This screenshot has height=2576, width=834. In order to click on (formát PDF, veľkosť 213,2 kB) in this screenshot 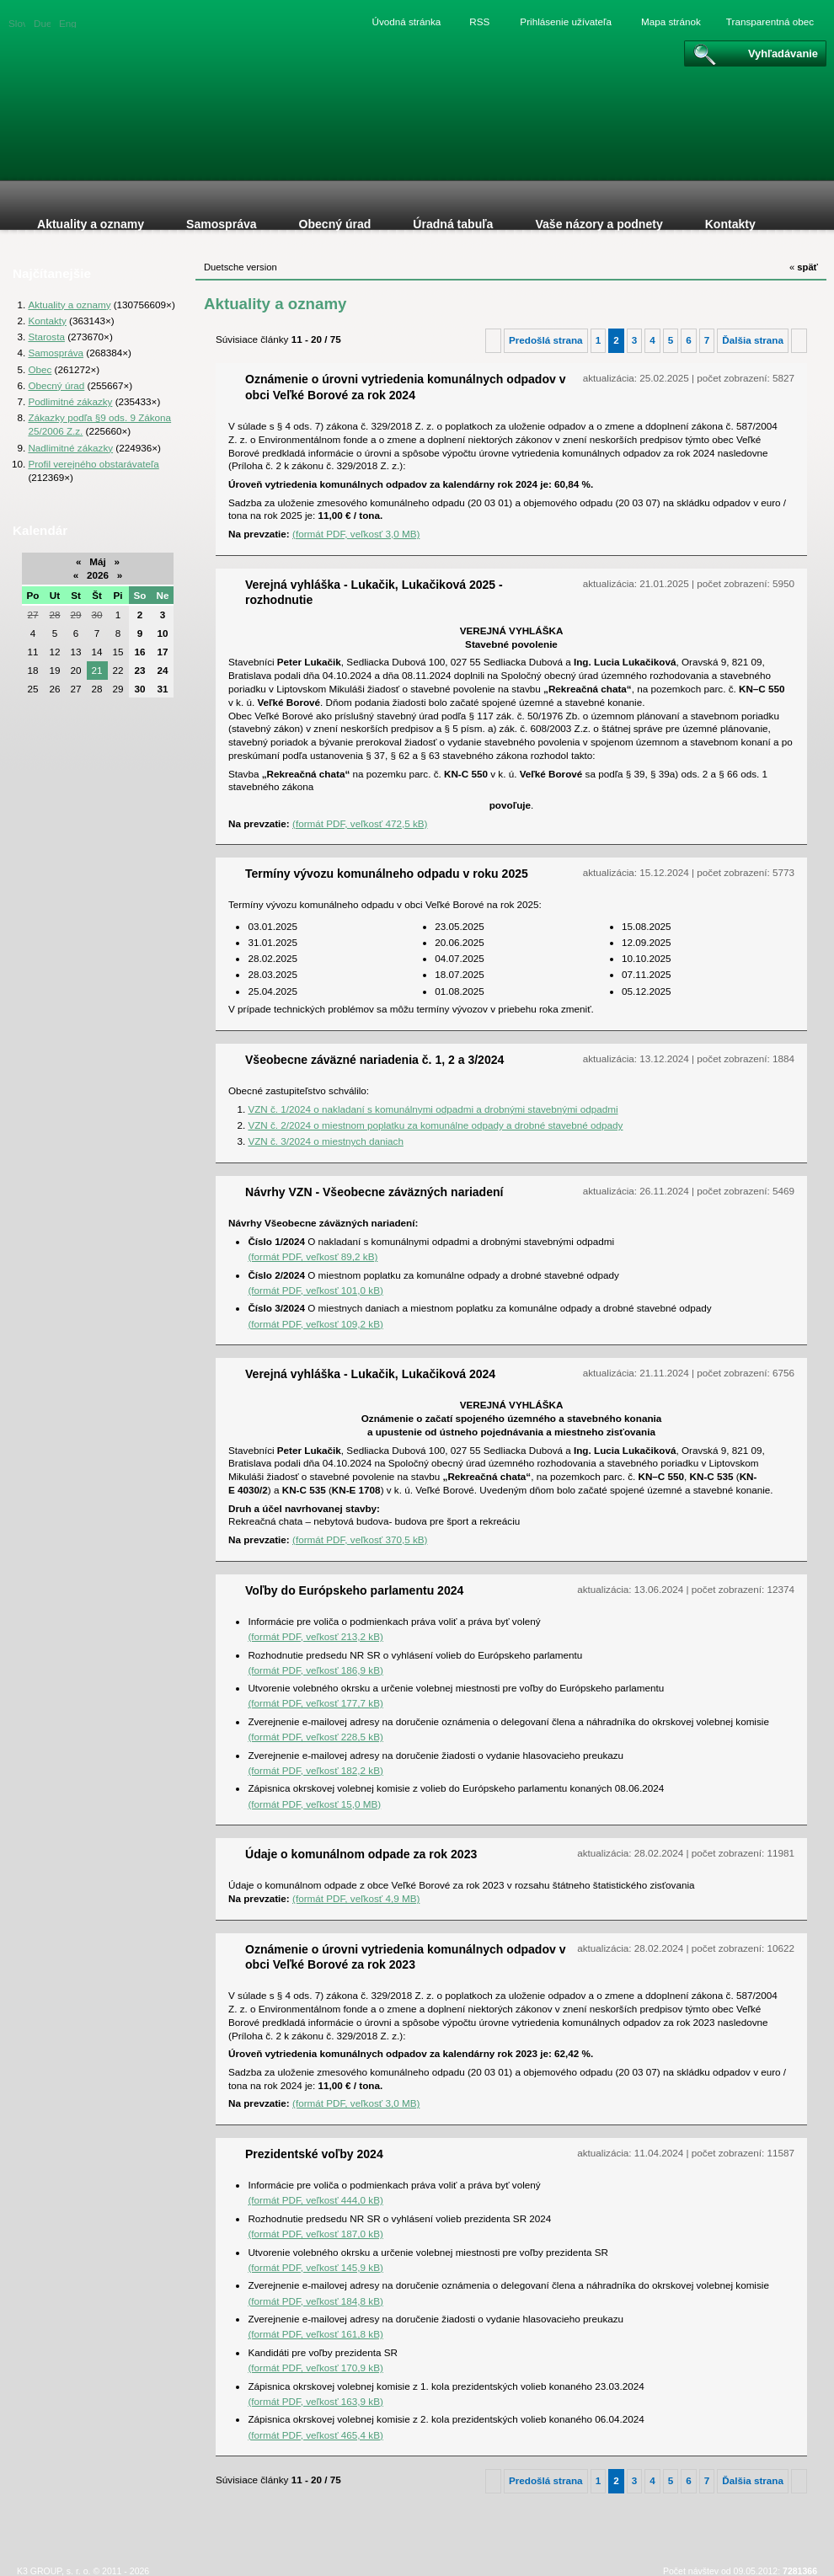, I will do `click(315, 1636)`.